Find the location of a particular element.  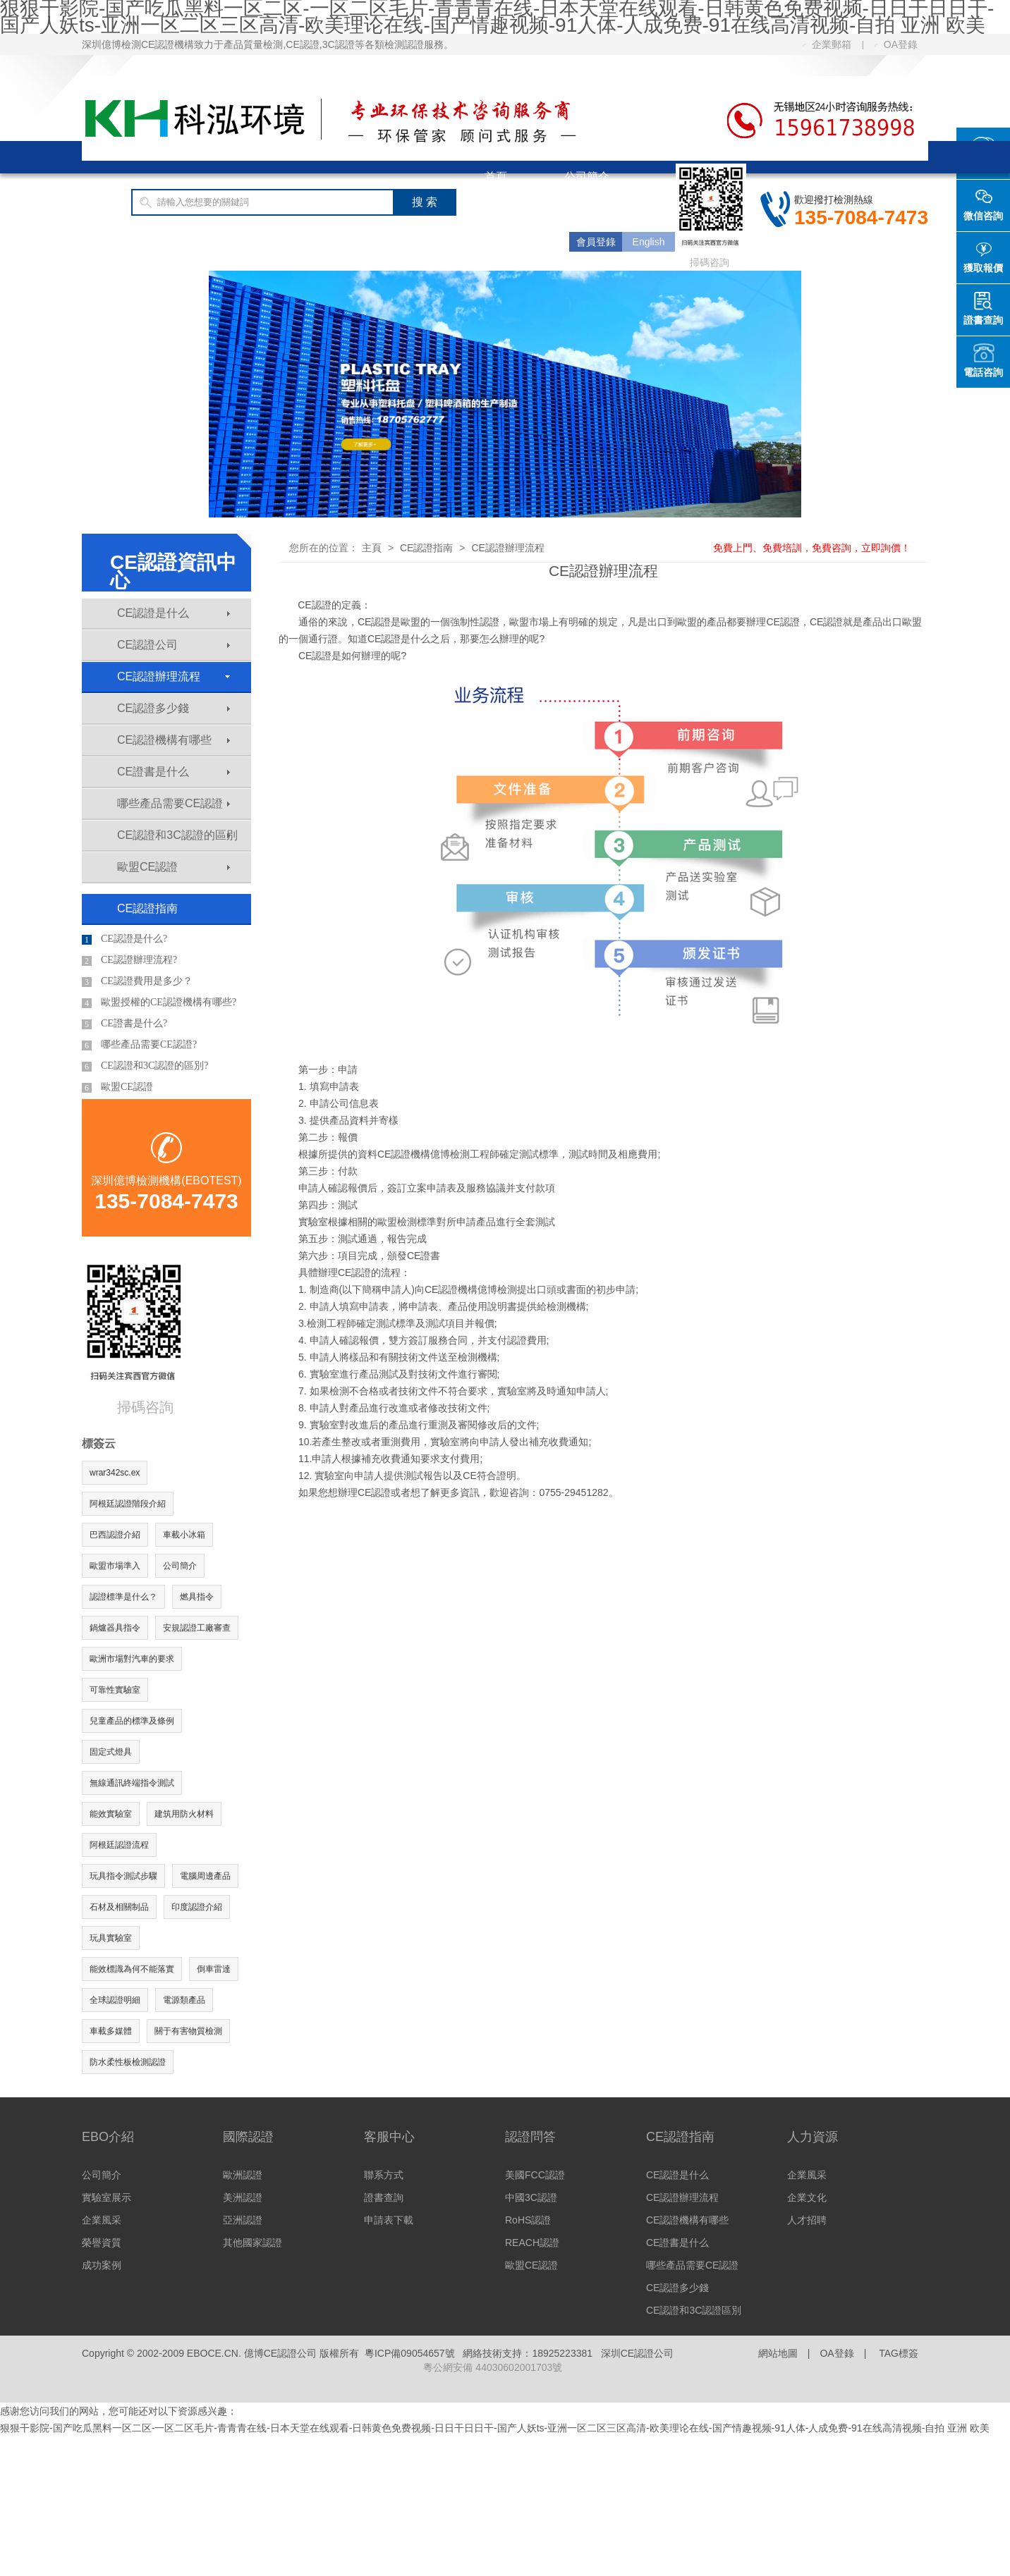

聯系方式 is located at coordinates (383, 2175).